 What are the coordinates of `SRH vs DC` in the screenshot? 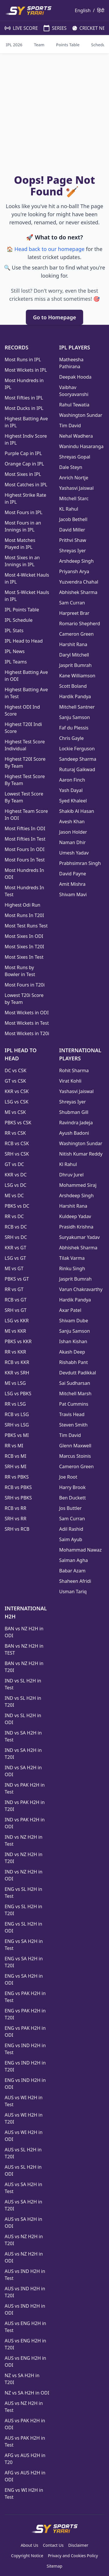 It's located at (16, 1237).